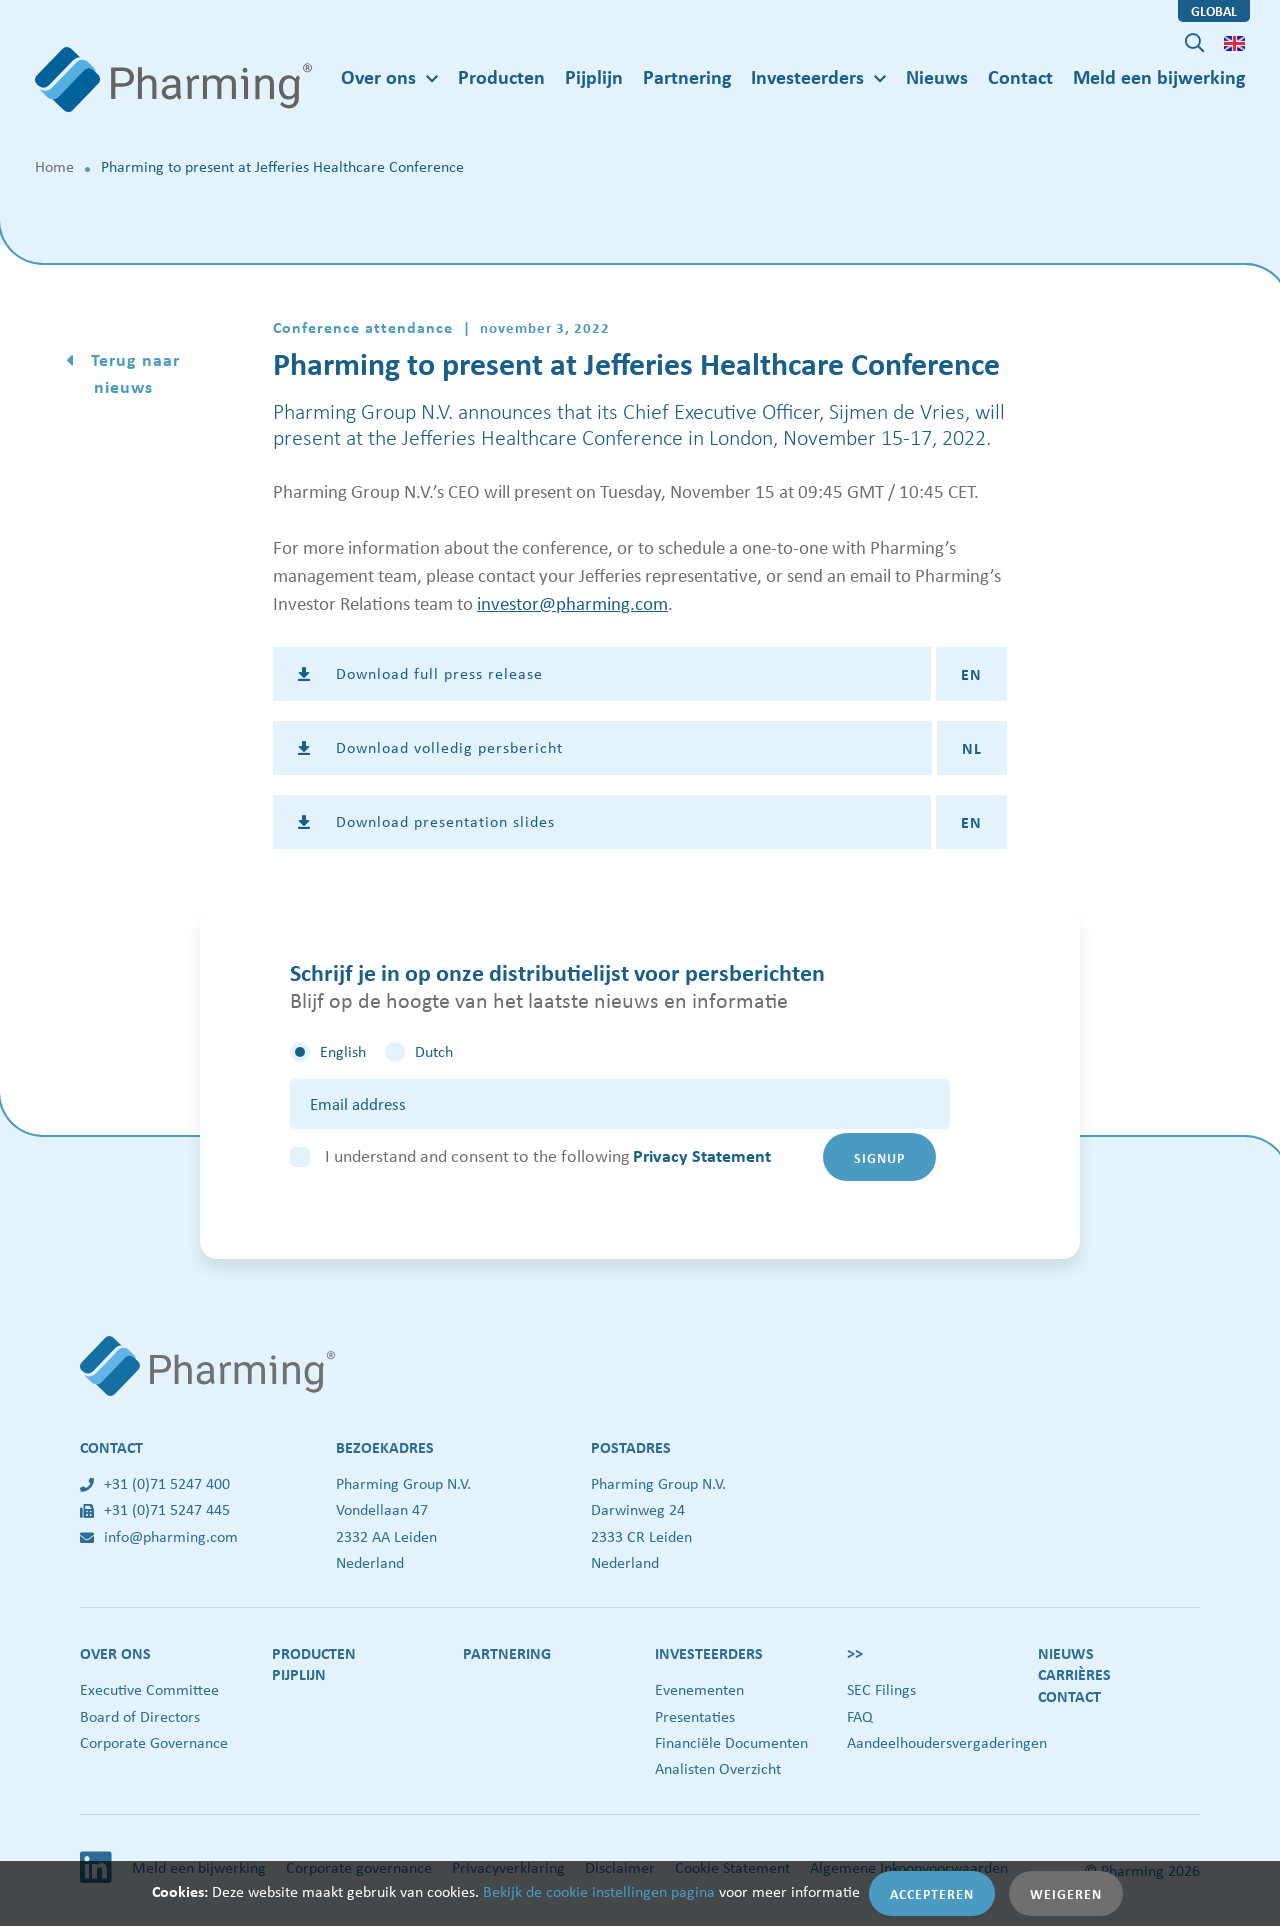 Image resolution: width=1280 pixels, height=1926 pixels. Describe the element at coordinates (709, 1653) in the screenshot. I see `Investeerders` at that location.